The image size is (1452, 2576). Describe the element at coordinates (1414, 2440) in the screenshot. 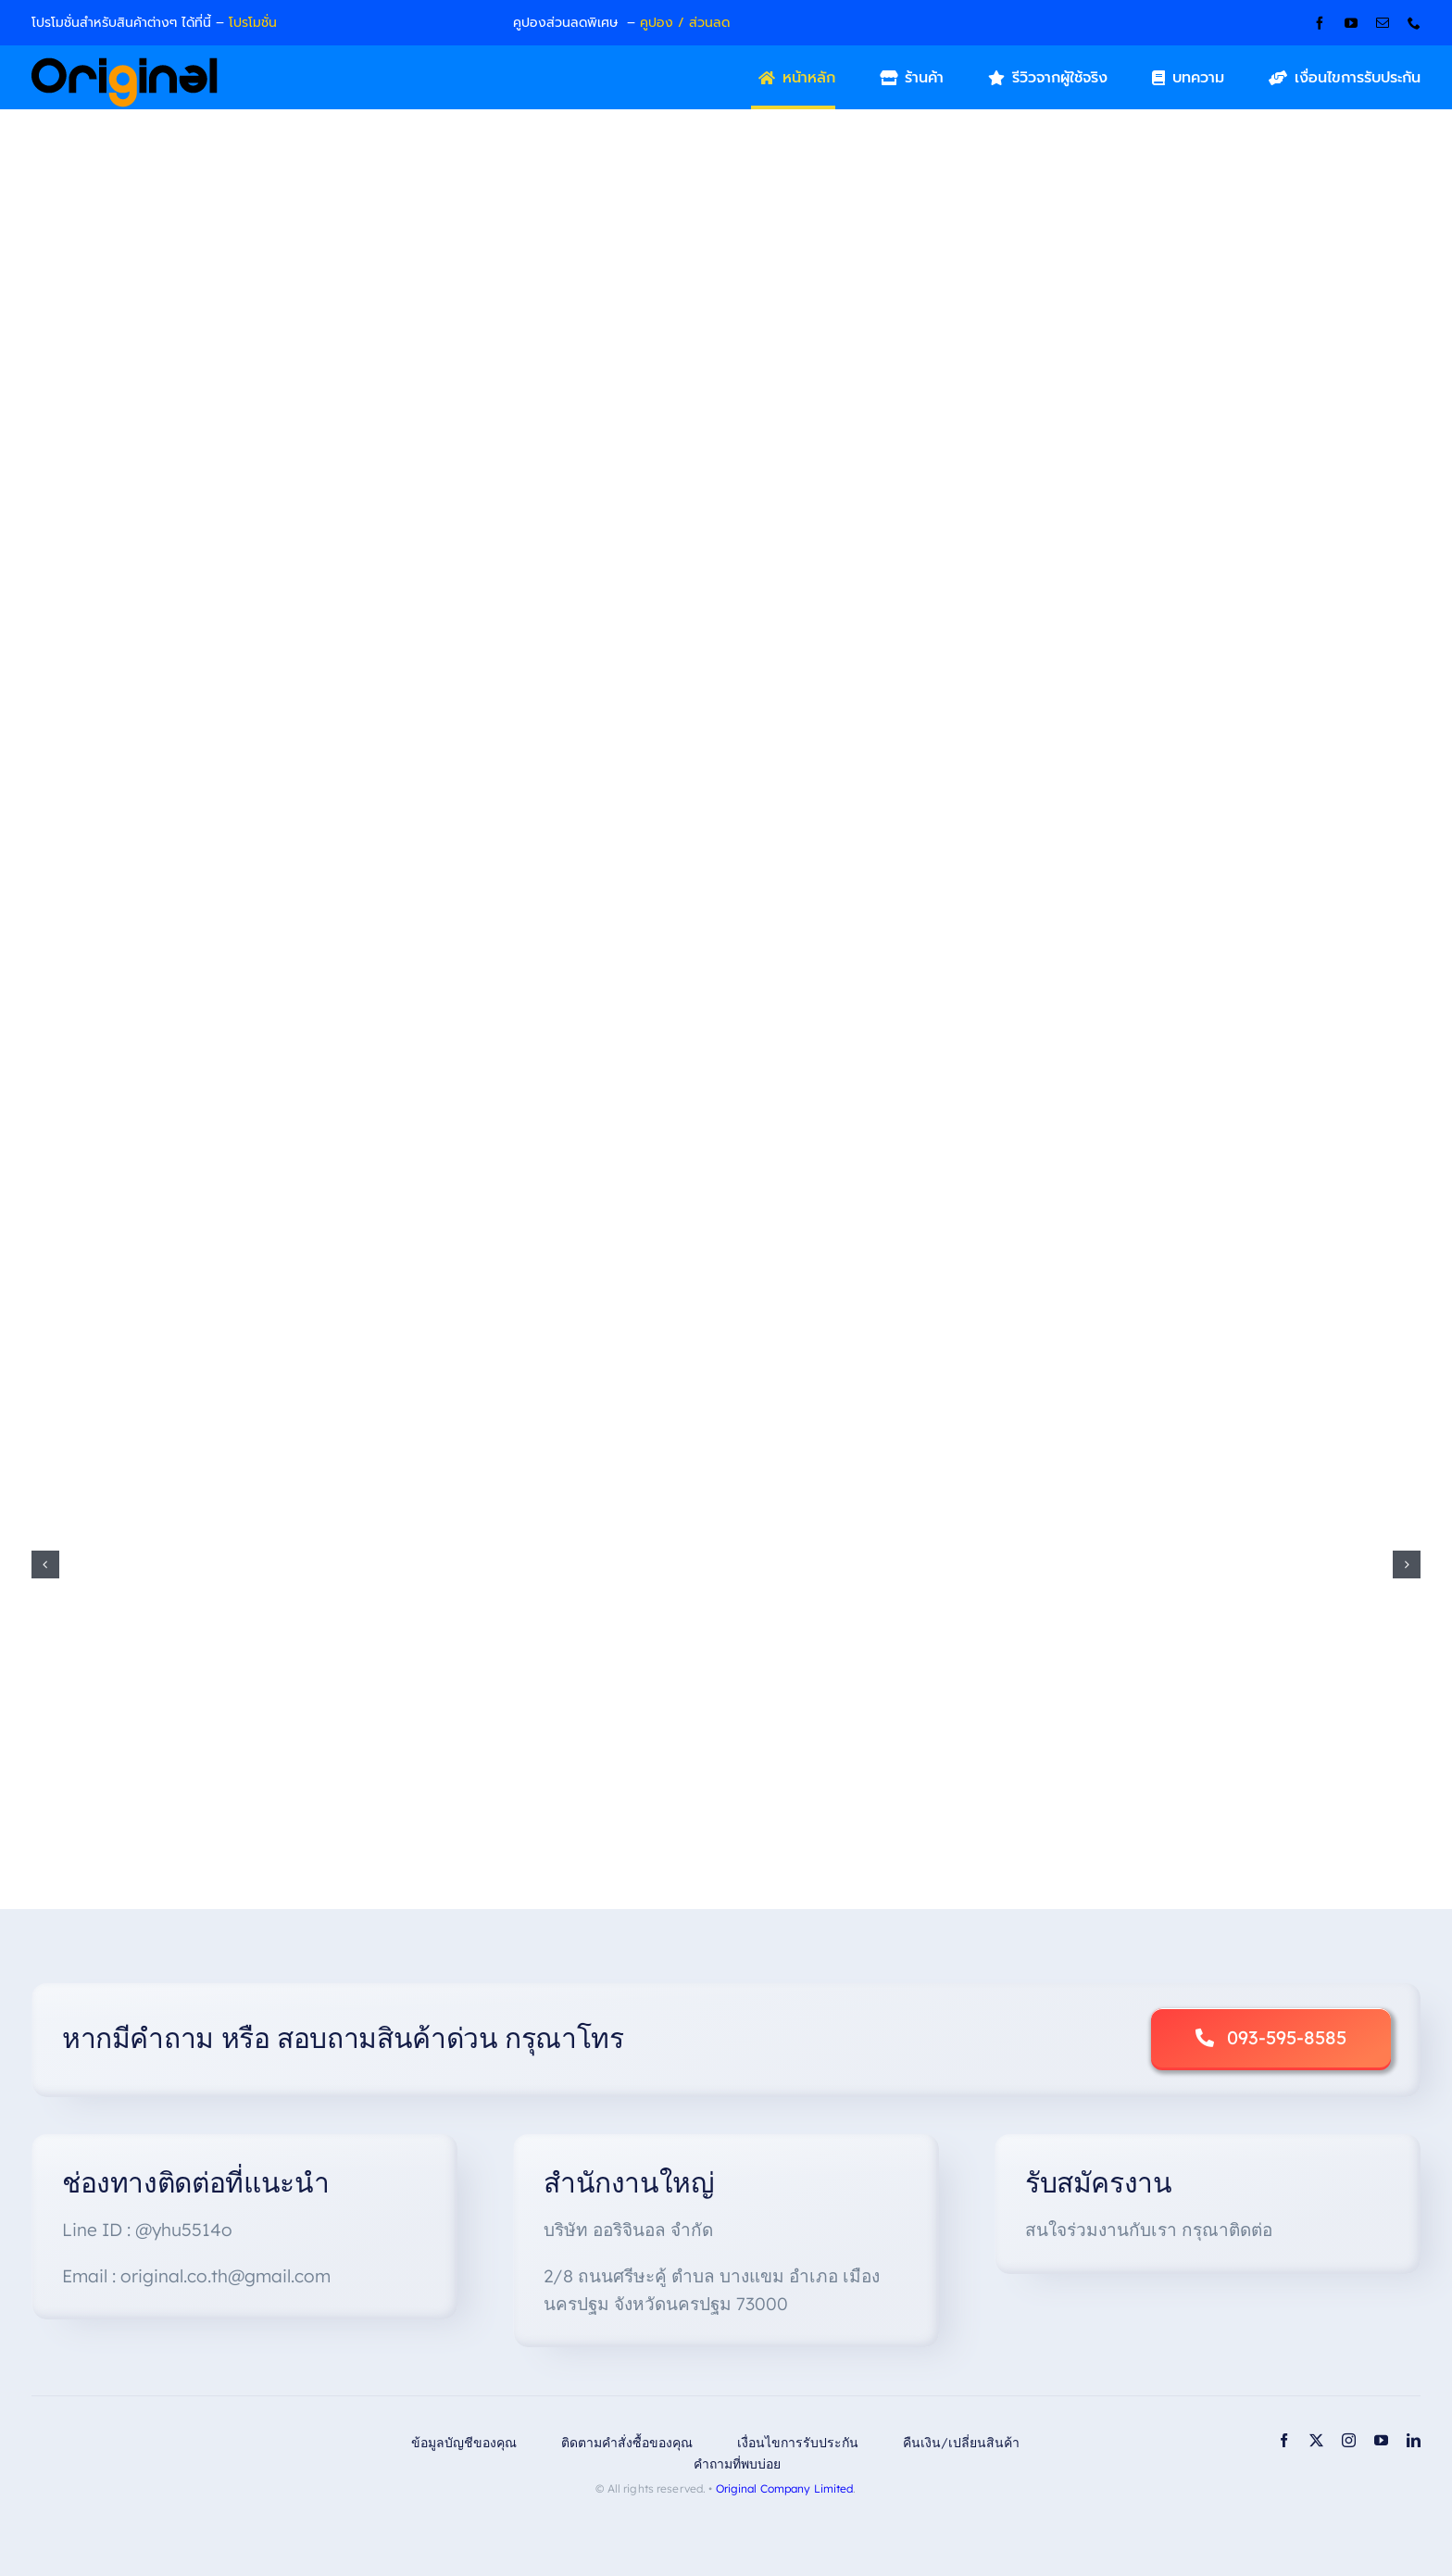

I see `[linkedin]` at that location.